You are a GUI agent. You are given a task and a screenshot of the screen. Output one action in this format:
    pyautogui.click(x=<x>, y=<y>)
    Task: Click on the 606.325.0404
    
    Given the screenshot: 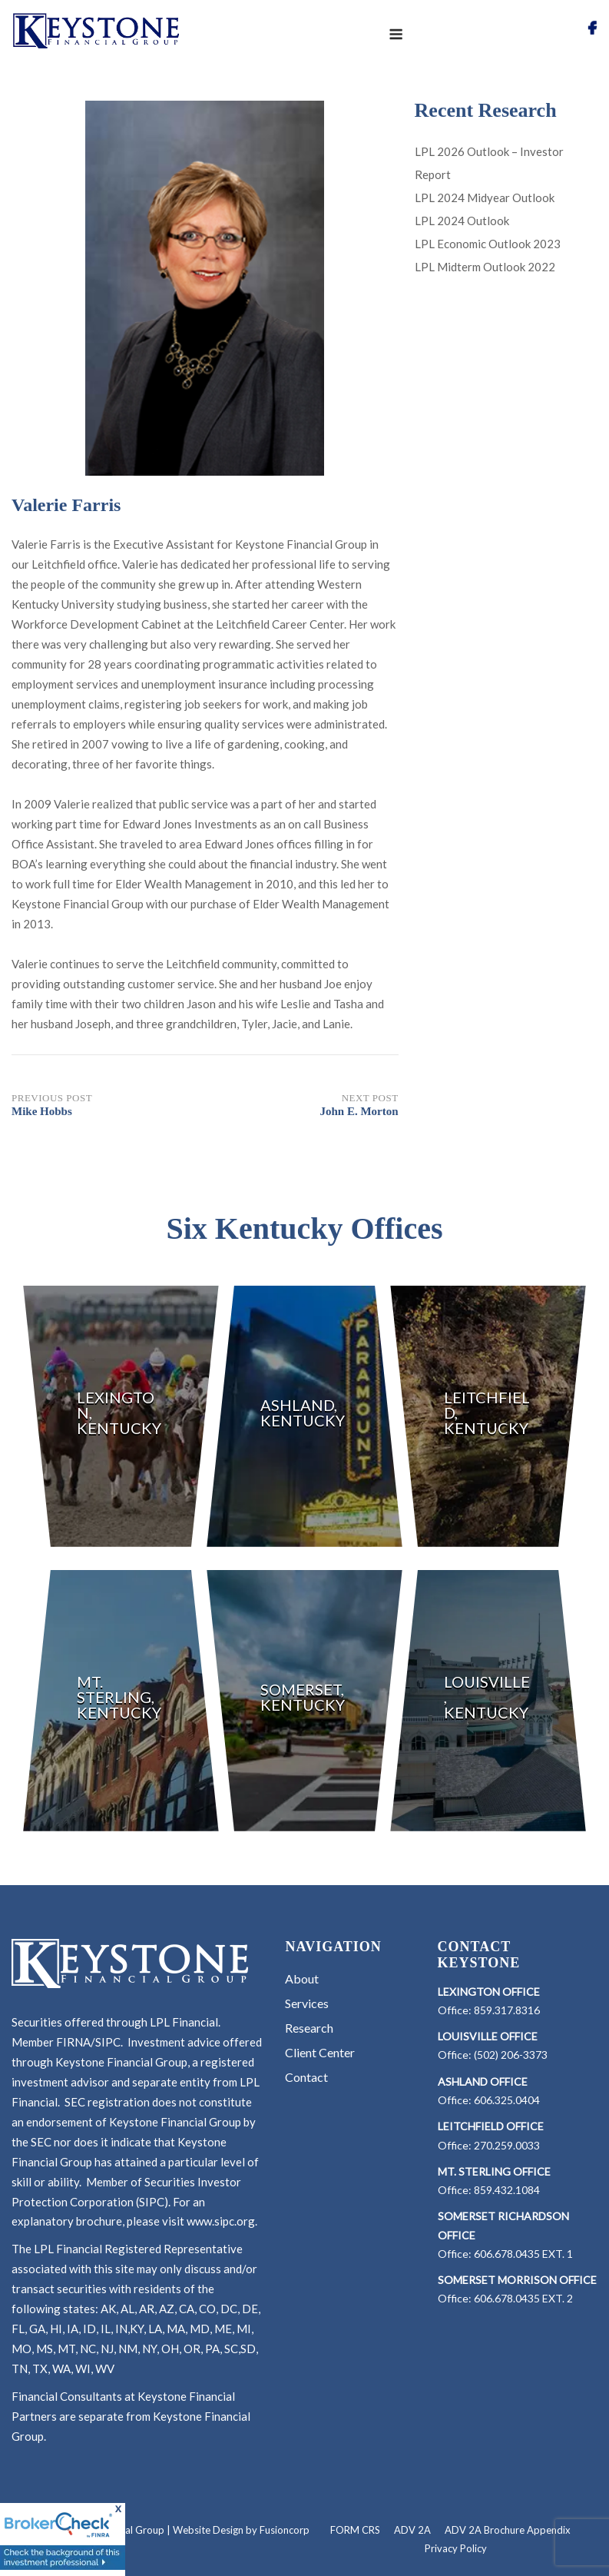 What is the action you would take?
    pyautogui.click(x=507, y=2099)
    